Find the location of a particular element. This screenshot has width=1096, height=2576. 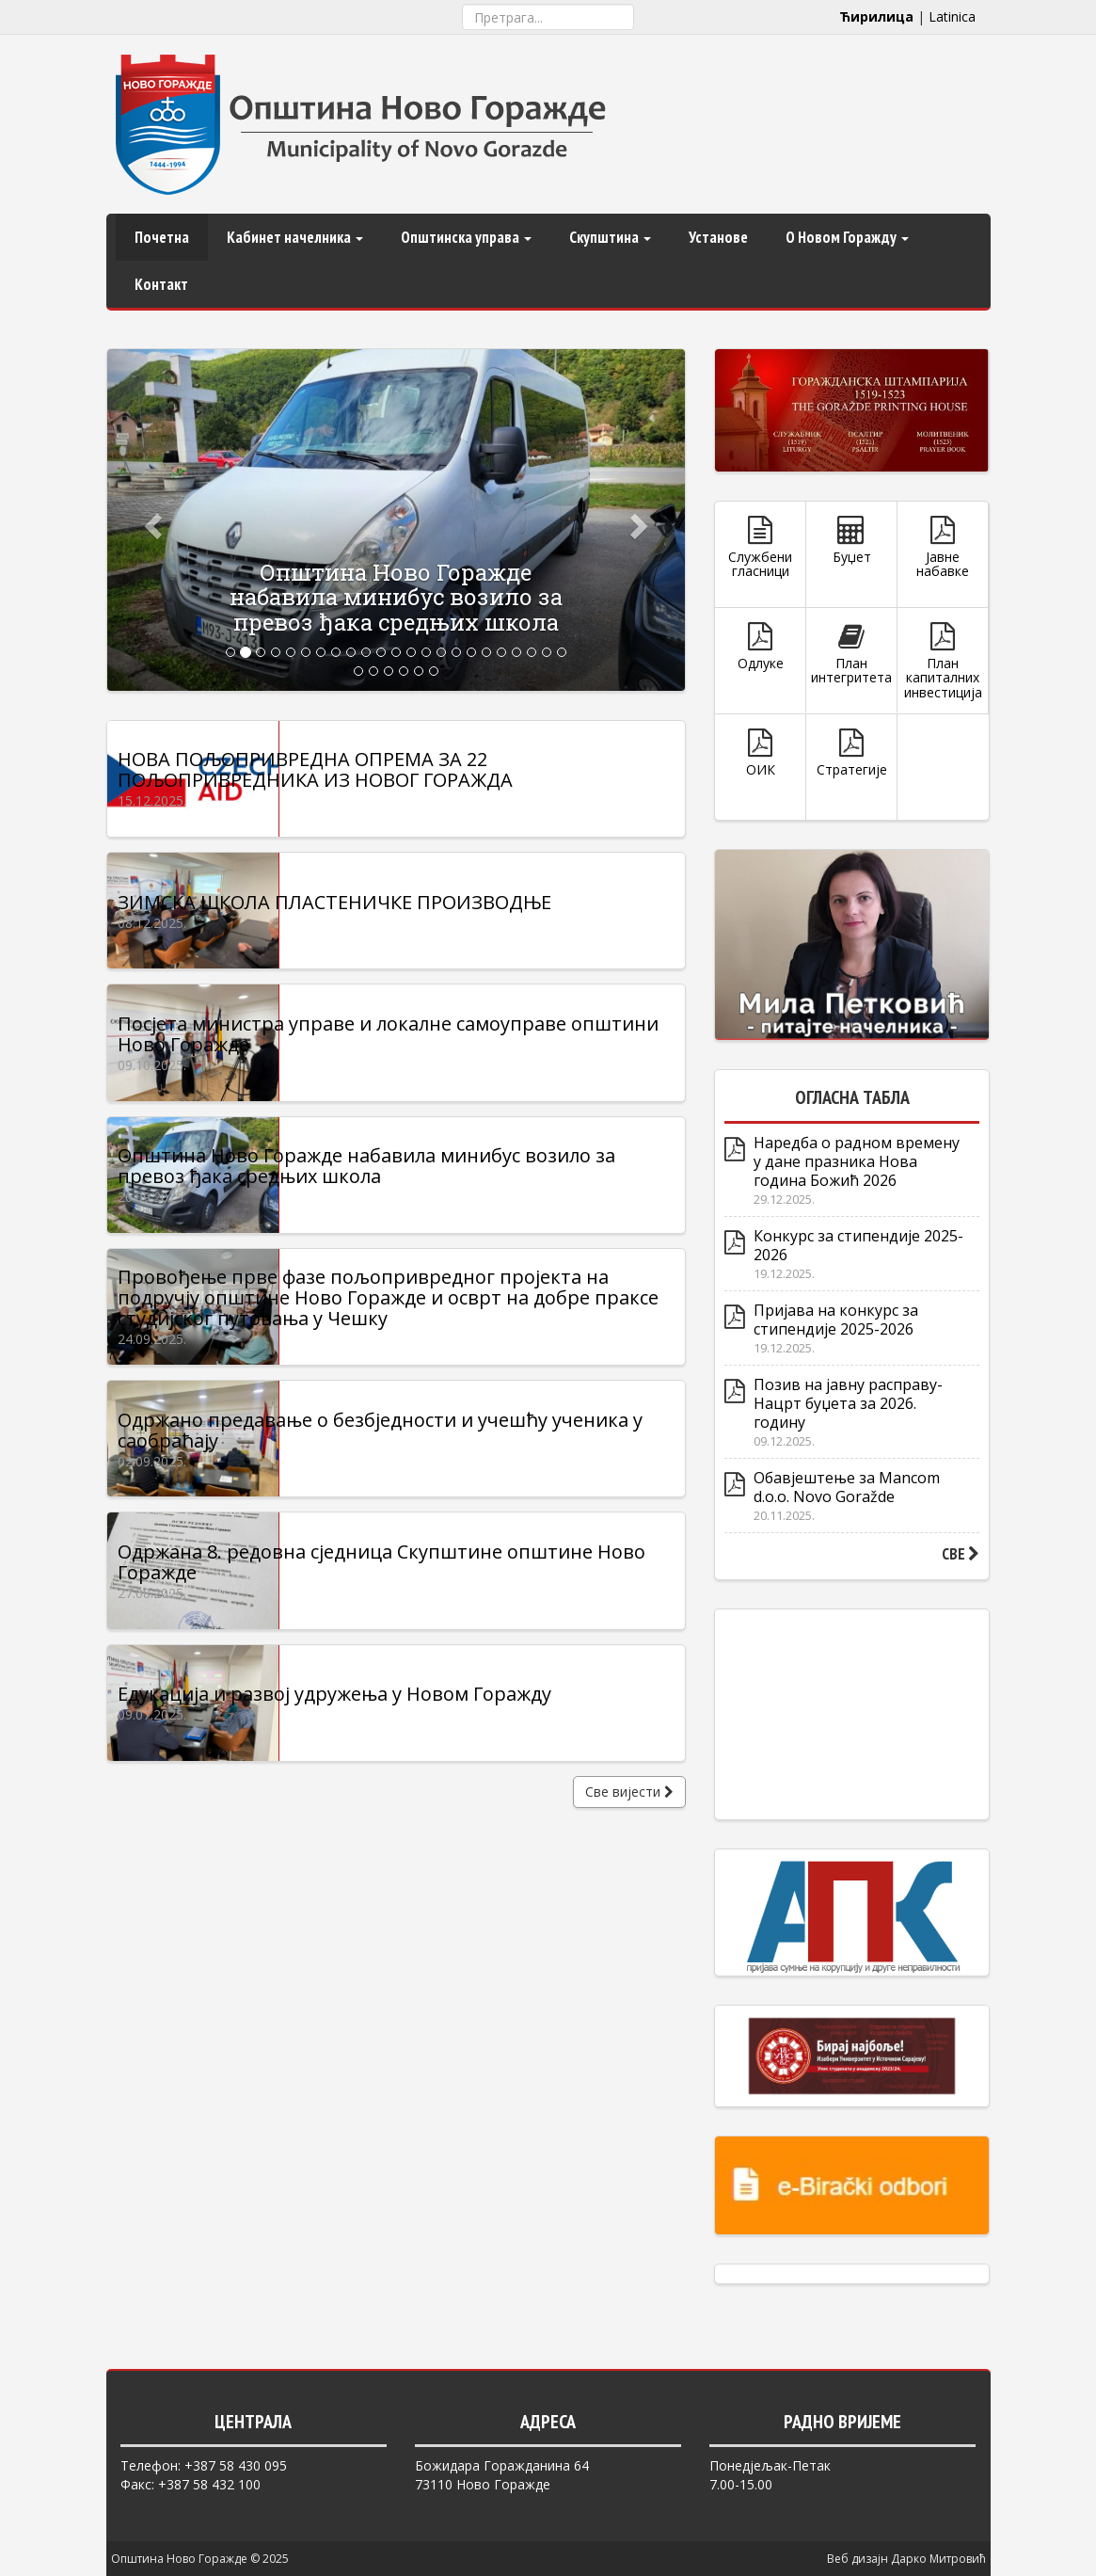

Општинска управа is located at coordinates (466, 237).